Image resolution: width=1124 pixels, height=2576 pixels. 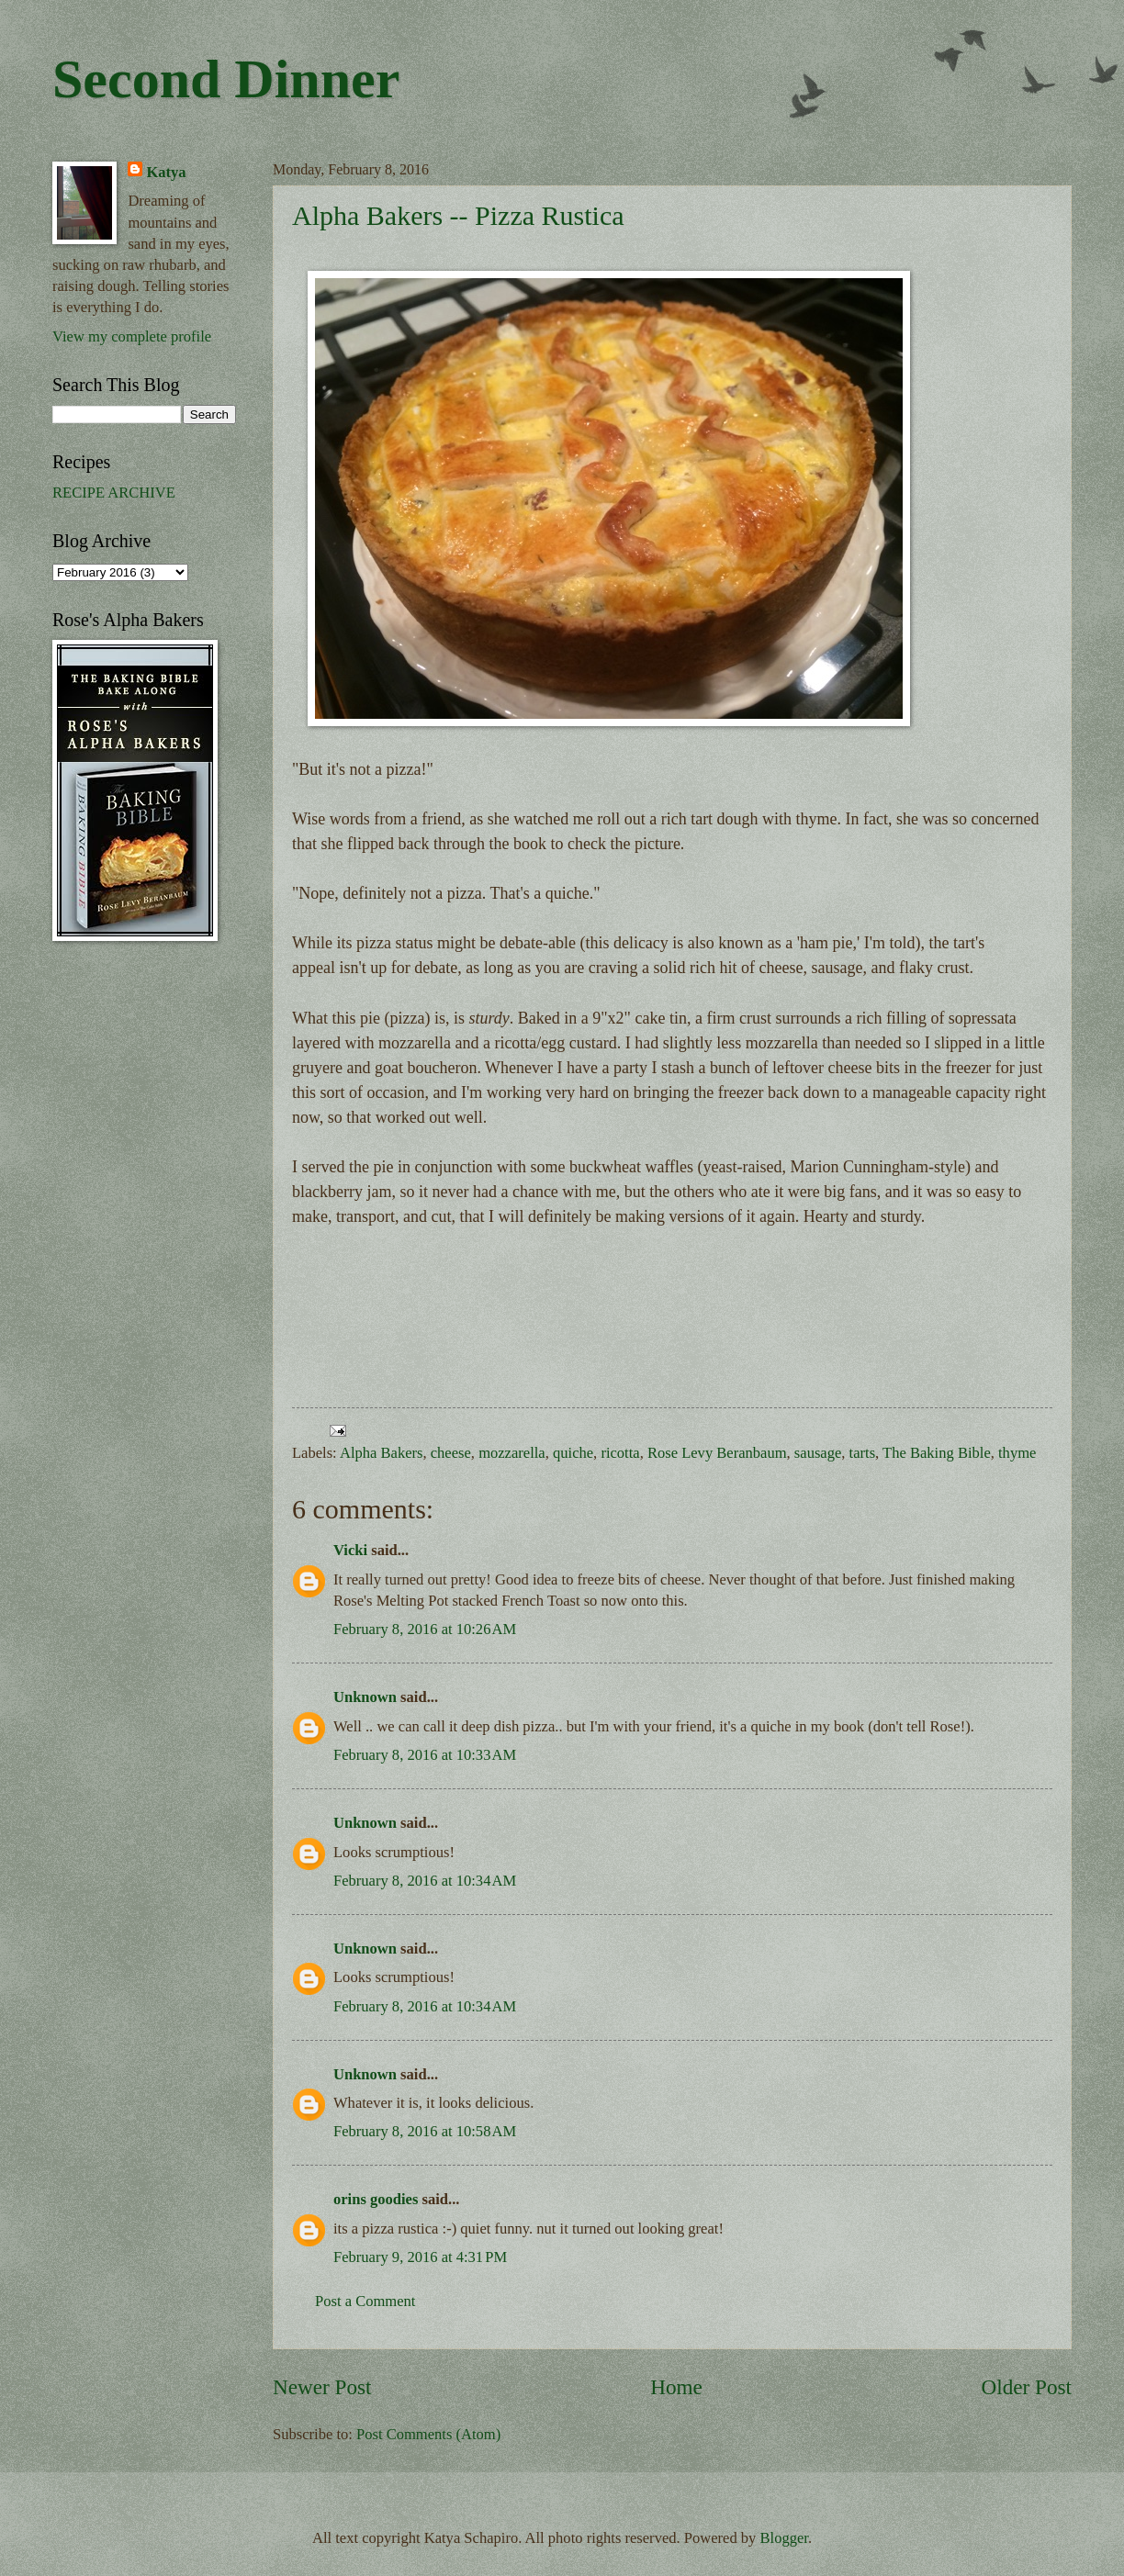 What do you see at coordinates (424, 1629) in the screenshot?
I see `February 8, 2016 at 10:26 AM` at bounding box center [424, 1629].